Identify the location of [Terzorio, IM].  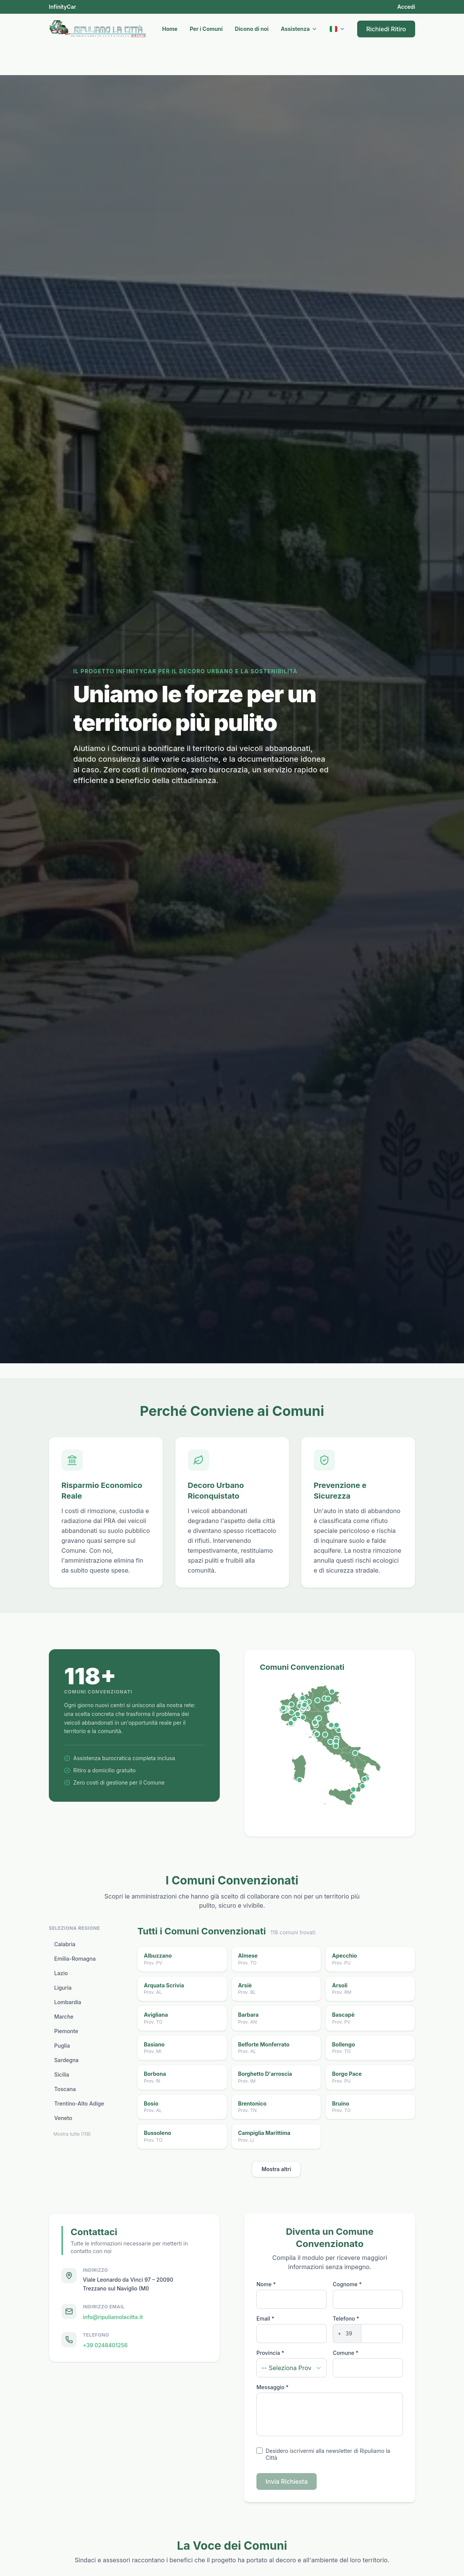
(291, 1723).